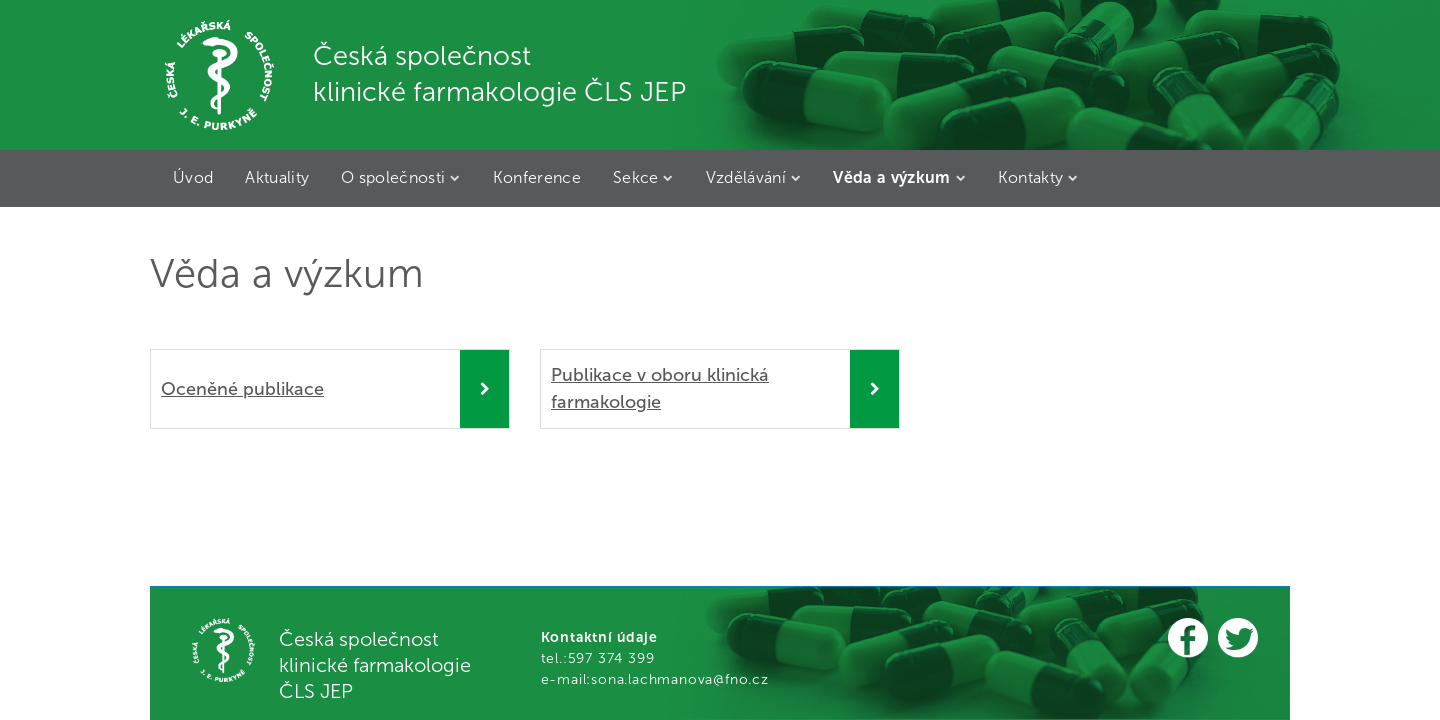 This screenshot has height=720, width=1440. I want to click on Kontakty, so click(1038, 177).